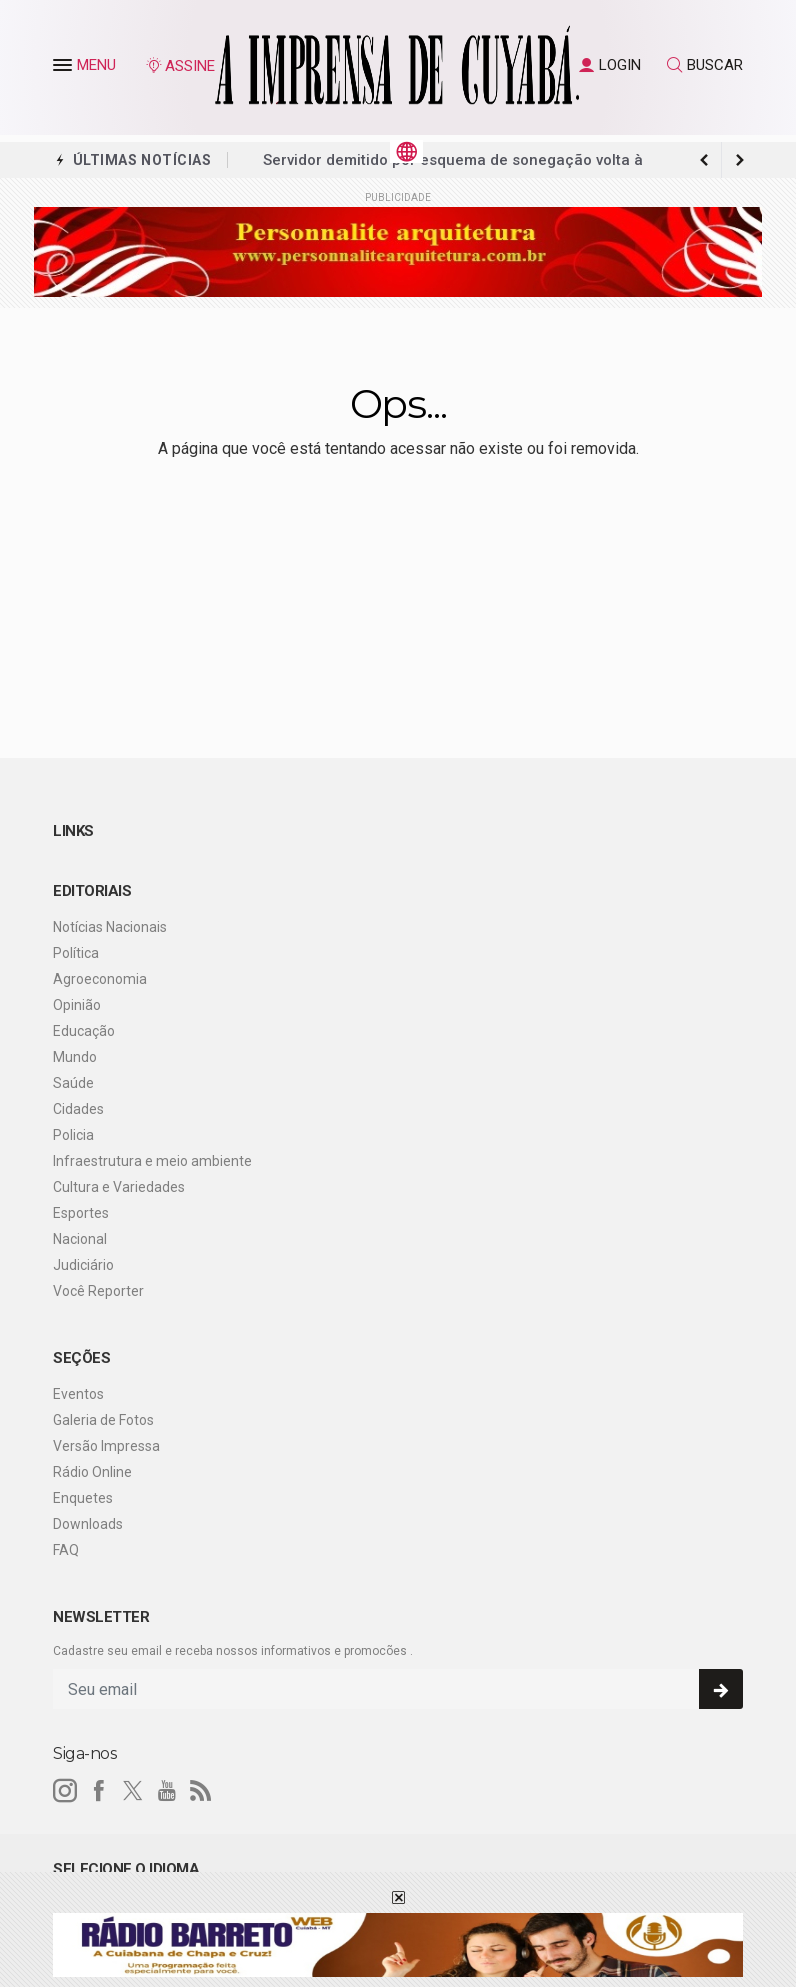 The width and height of the screenshot is (796, 1987). I want to click on Rádio Online, so click(92, 1472).